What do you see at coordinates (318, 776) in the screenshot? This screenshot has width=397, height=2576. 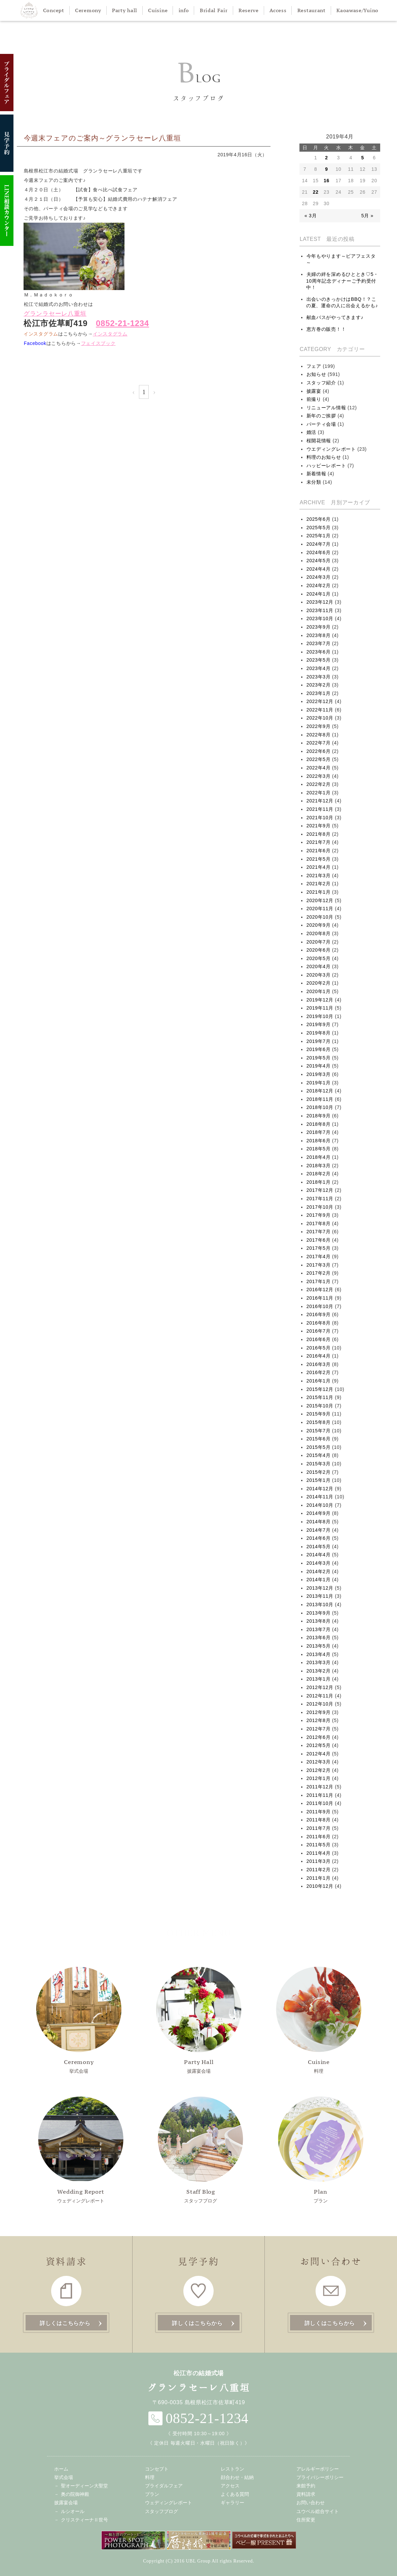 I see `2022年3月` at bounding box center [318, 776].